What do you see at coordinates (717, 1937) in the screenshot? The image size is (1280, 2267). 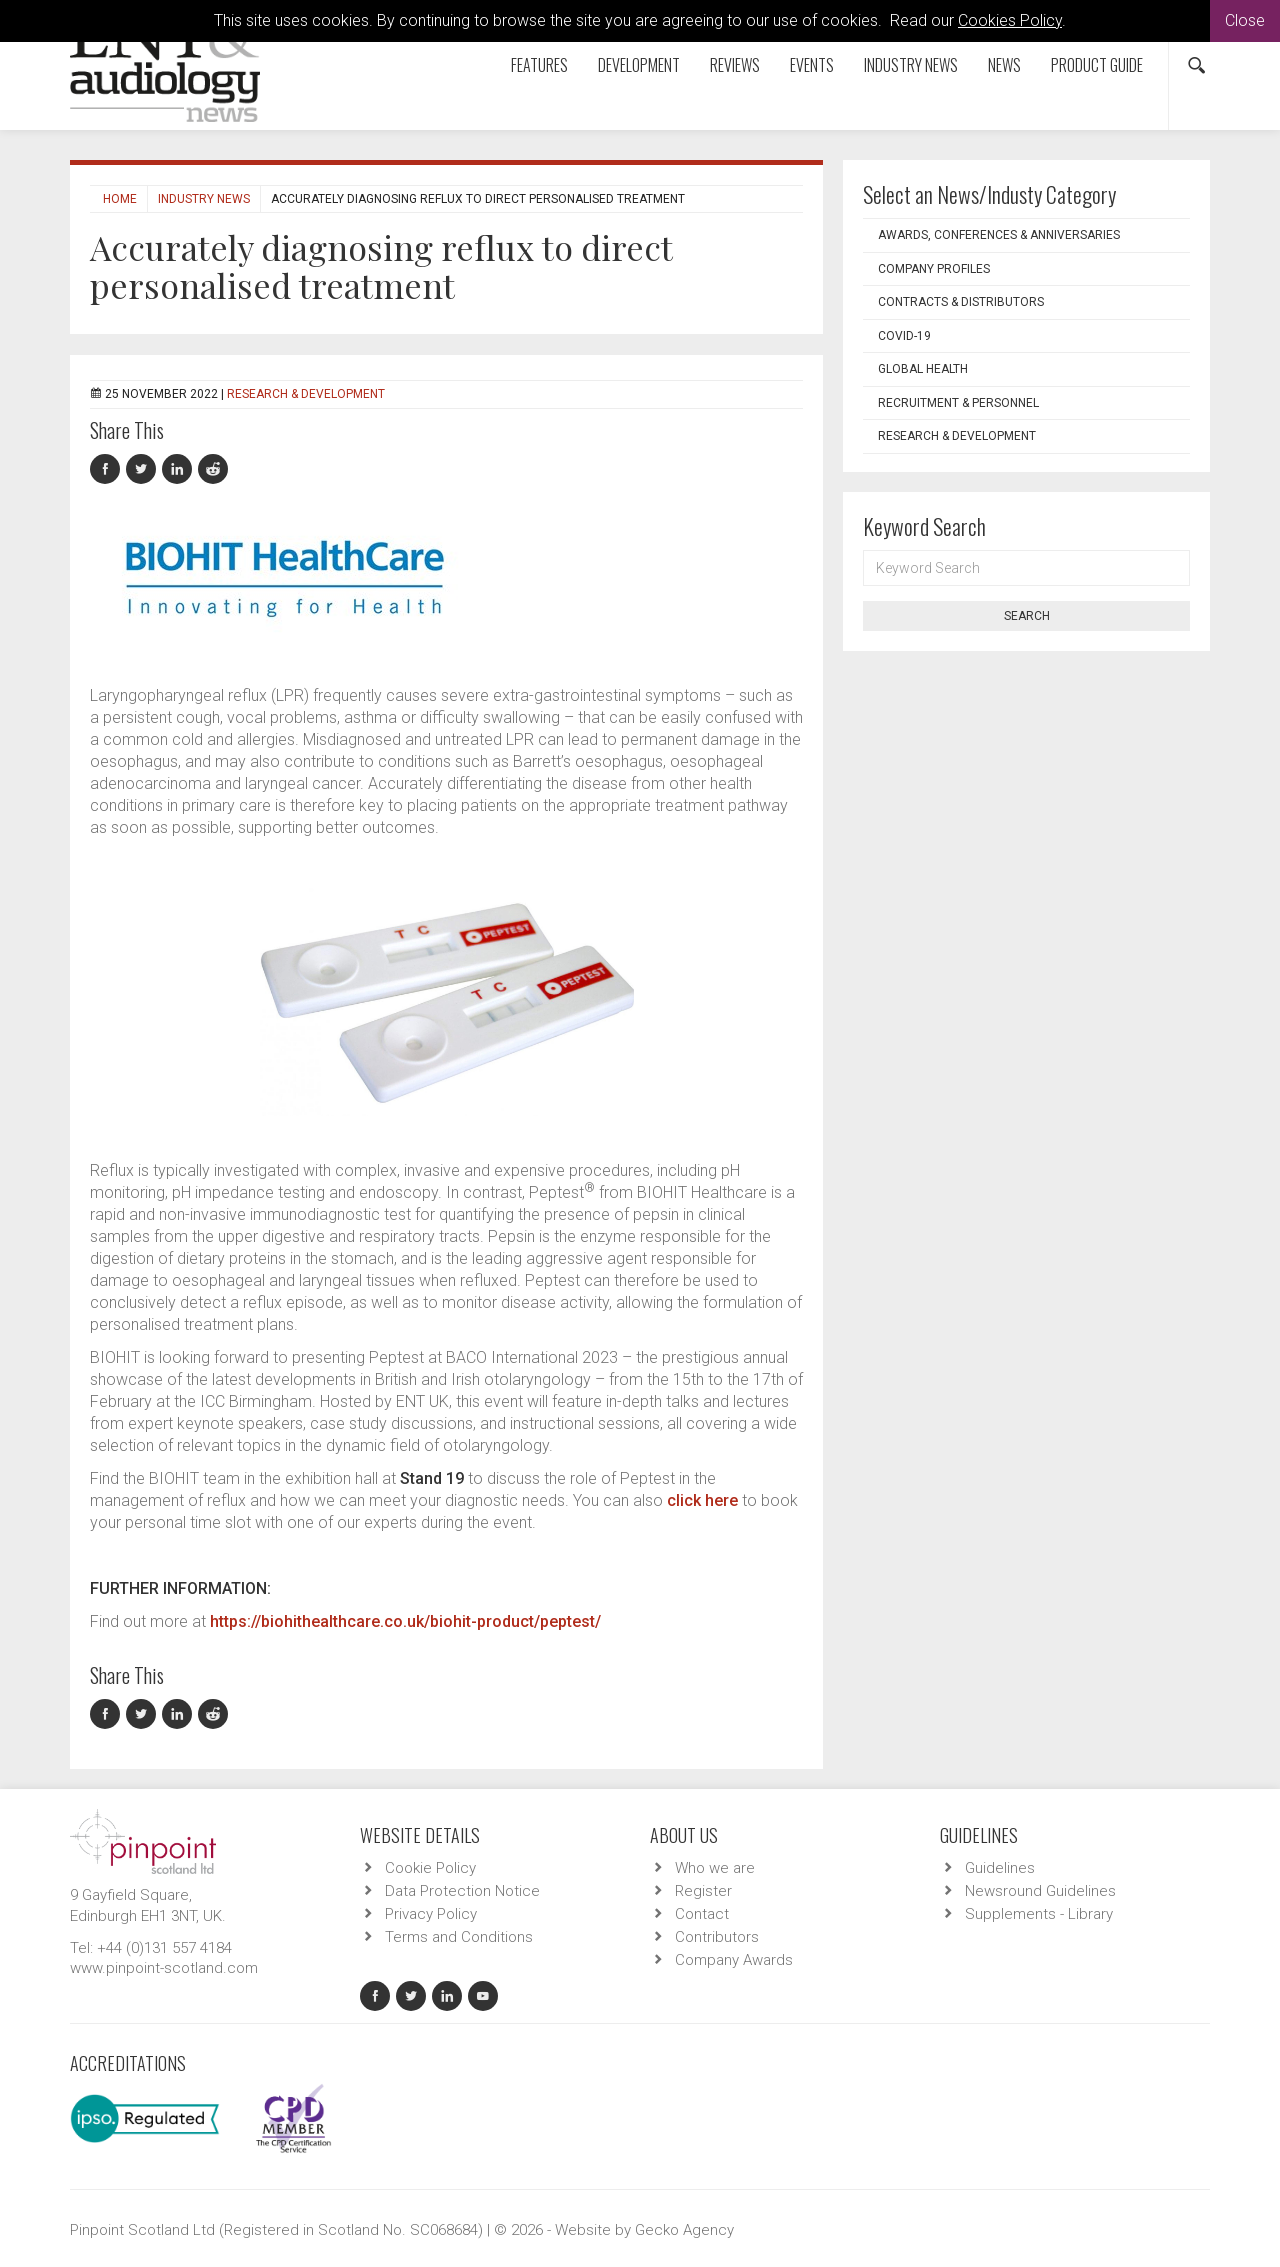 I see `Contributors` at bounding box center [717, 1937].